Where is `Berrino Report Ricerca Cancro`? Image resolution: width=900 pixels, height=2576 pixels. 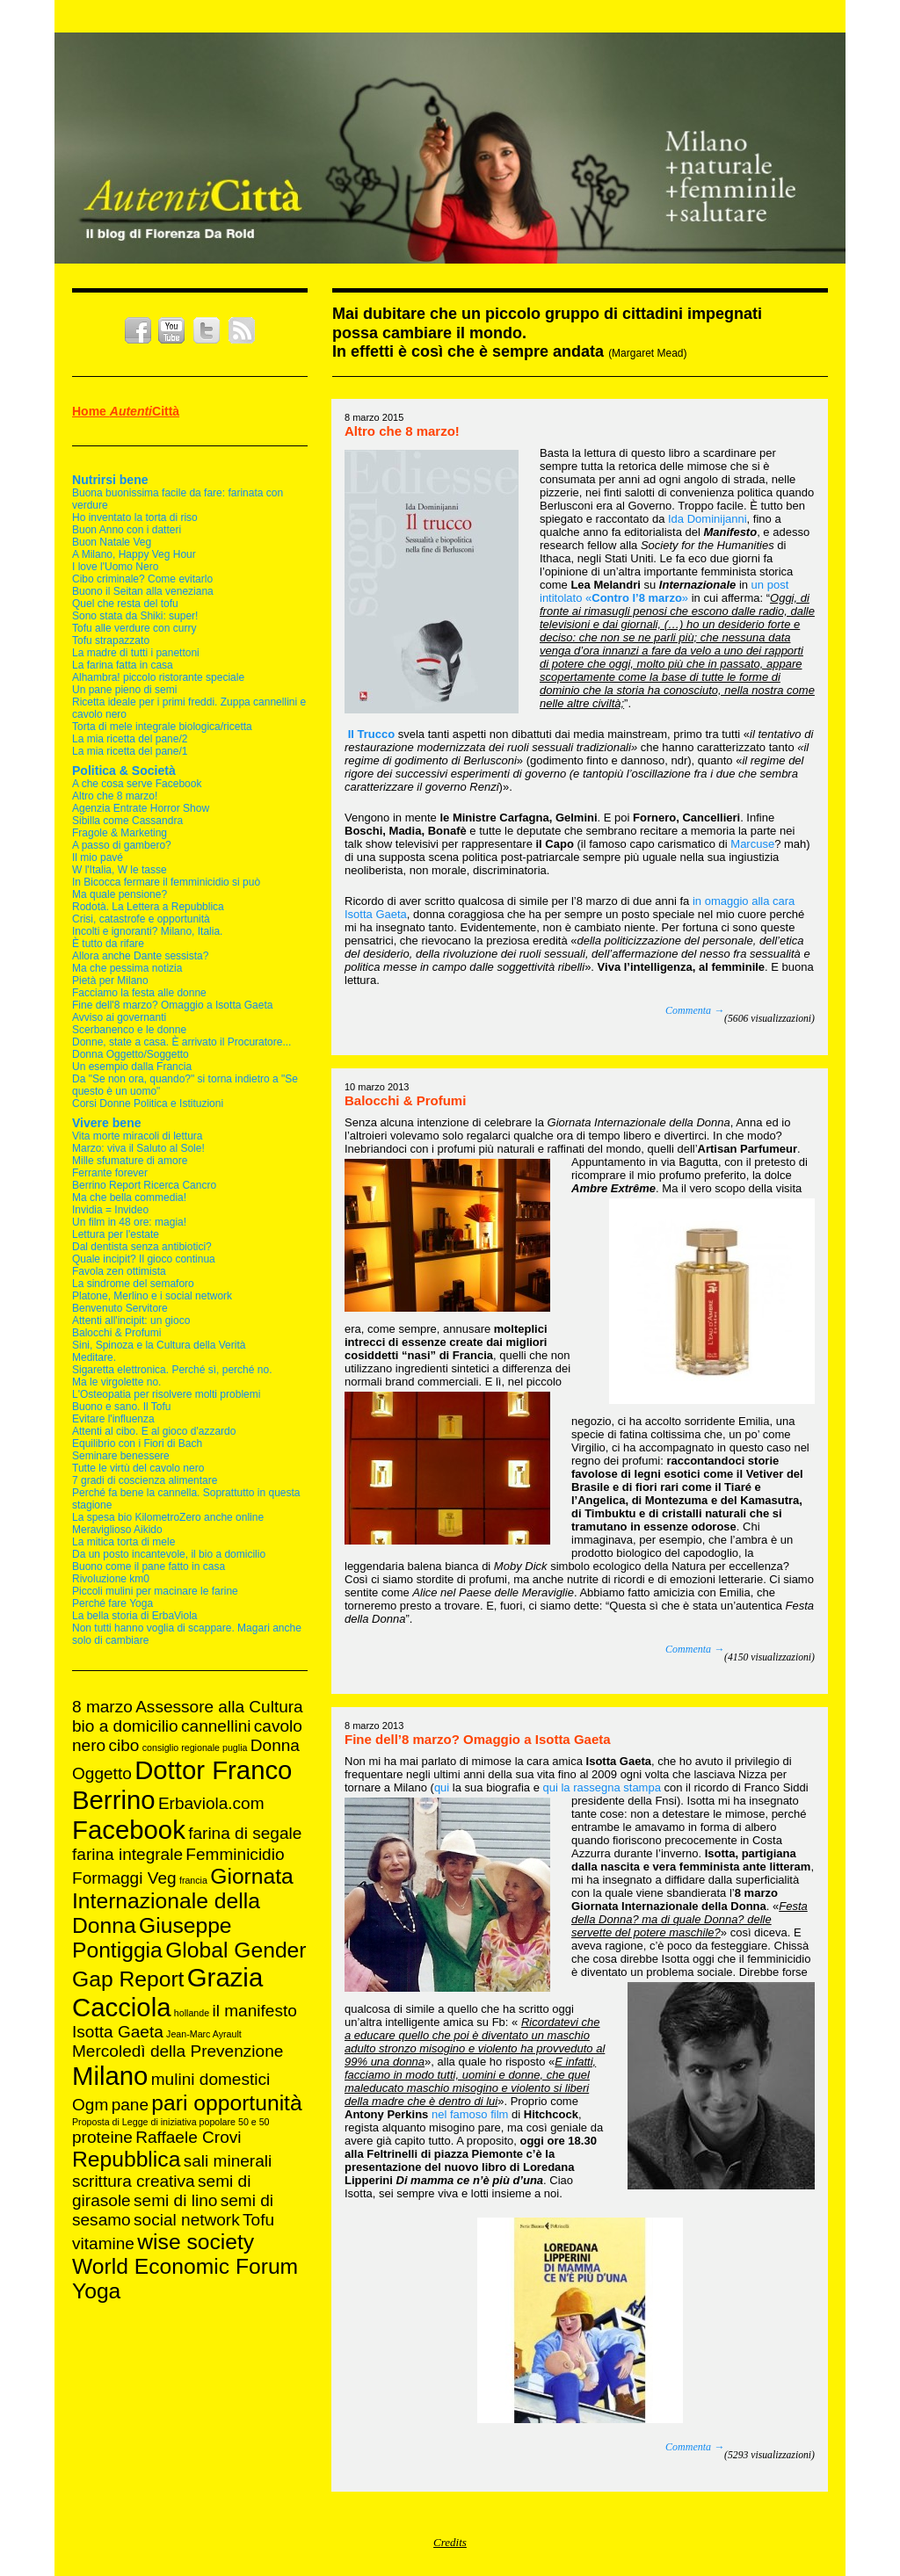
Berrino Report Ricerca Cancro is located at coordinates (144, 1185).